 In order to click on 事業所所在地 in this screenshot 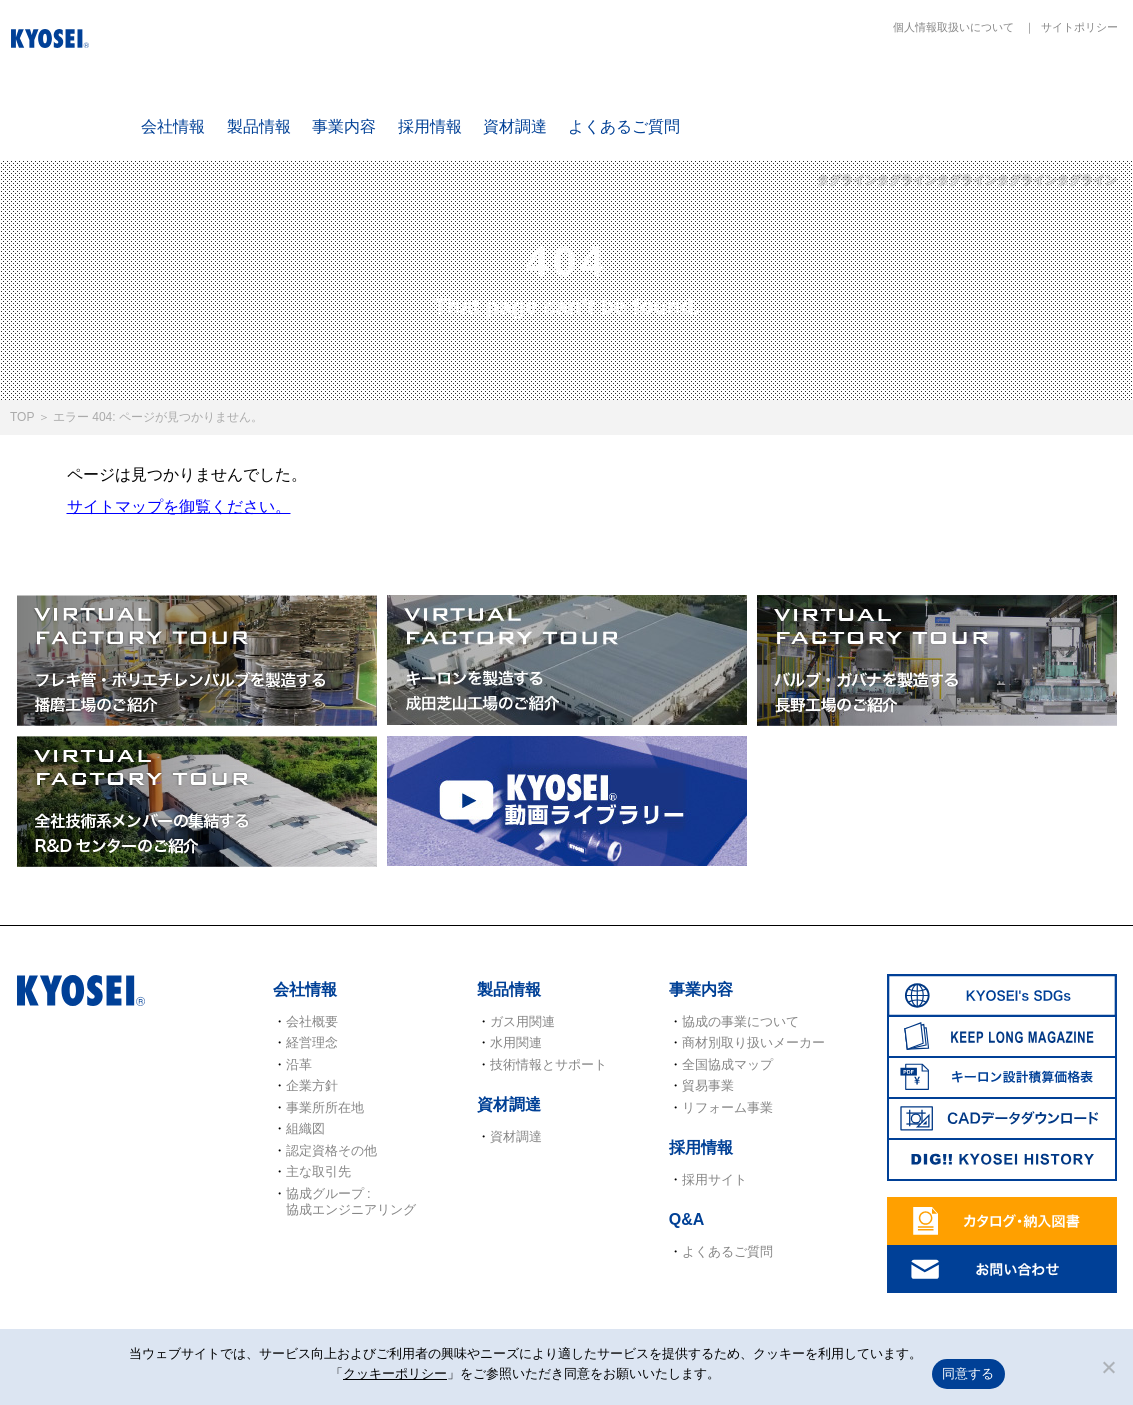, I will do `click(325, 1107)`.